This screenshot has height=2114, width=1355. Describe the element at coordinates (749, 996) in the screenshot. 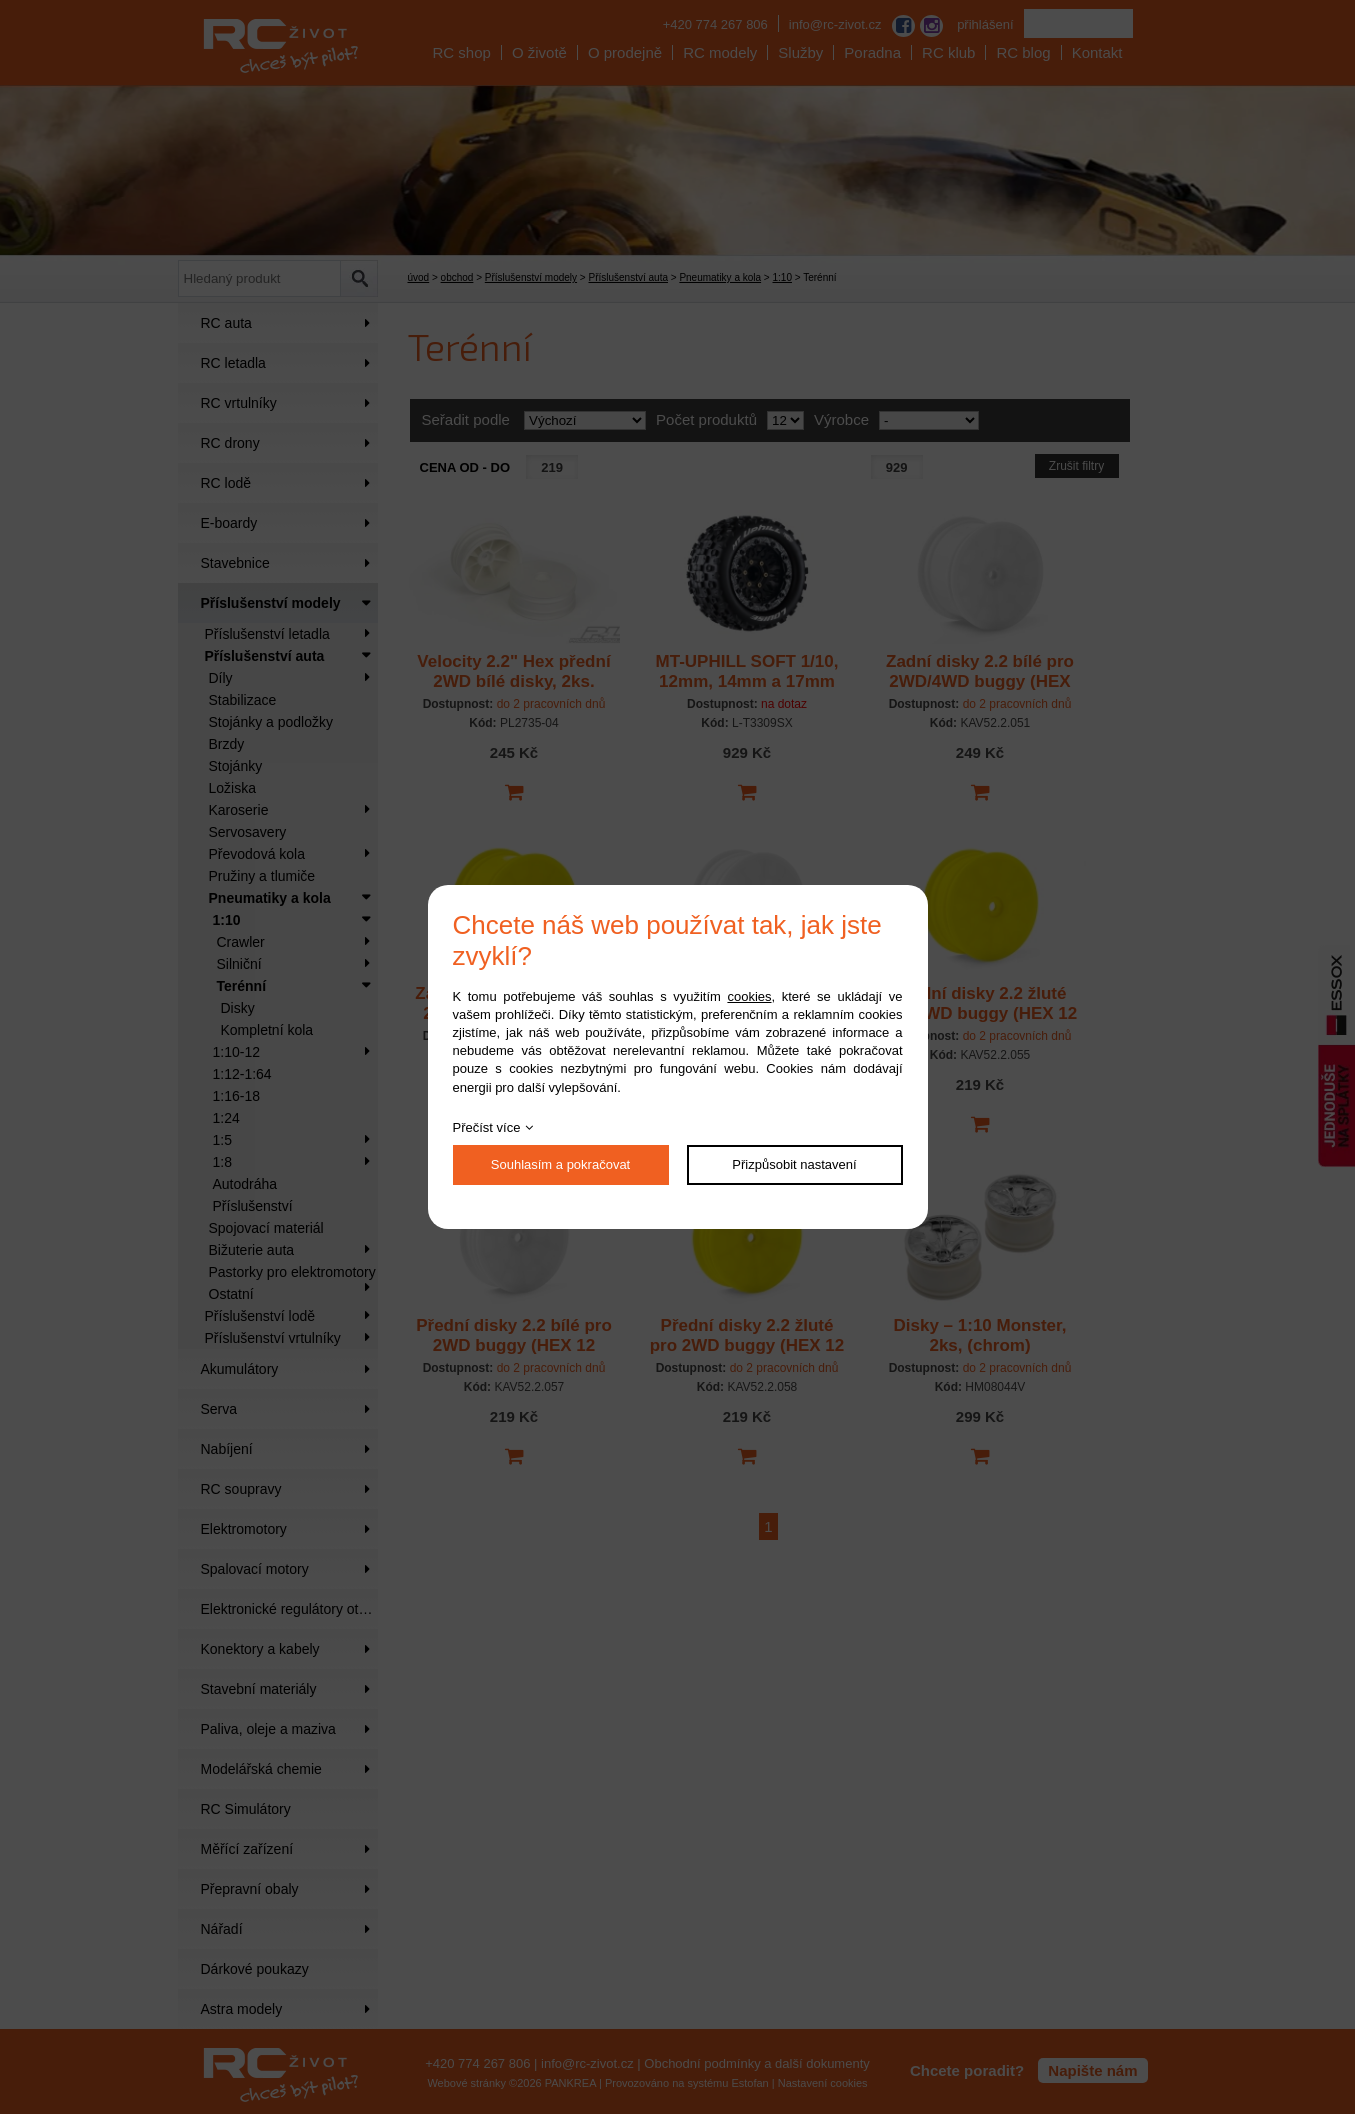

I see `cookies` at that location.